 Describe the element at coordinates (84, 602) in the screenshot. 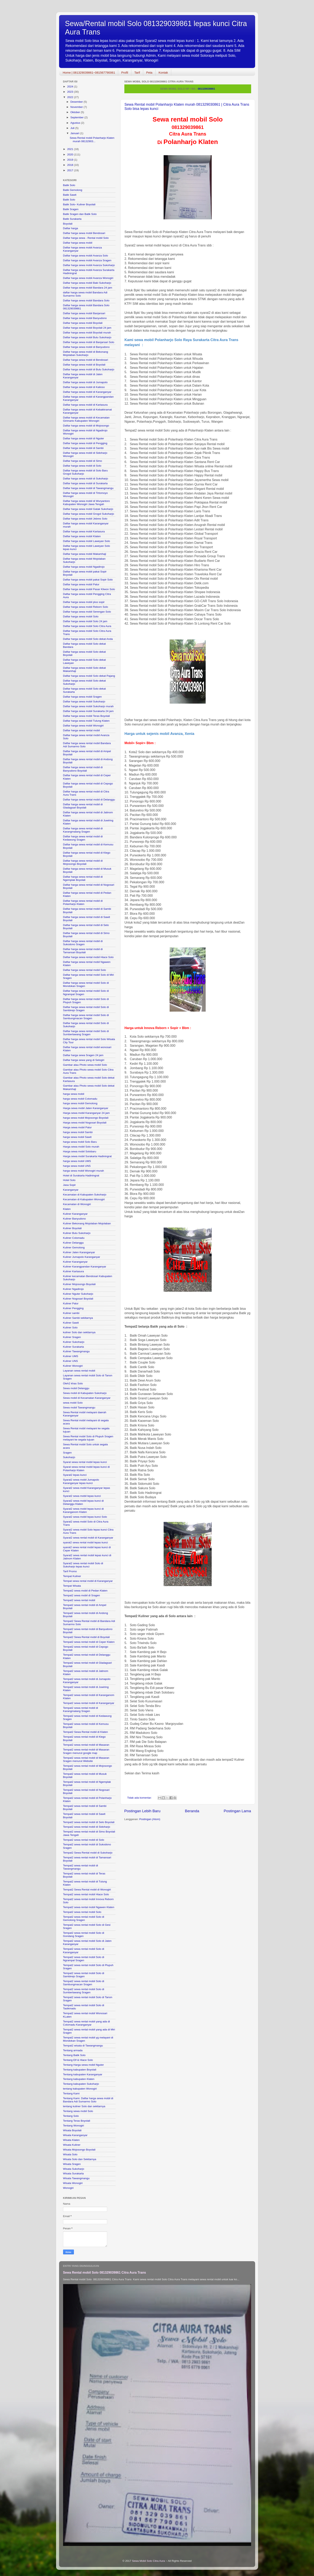

I see `Daftar harga sewa mobil plus sopir` at that location.